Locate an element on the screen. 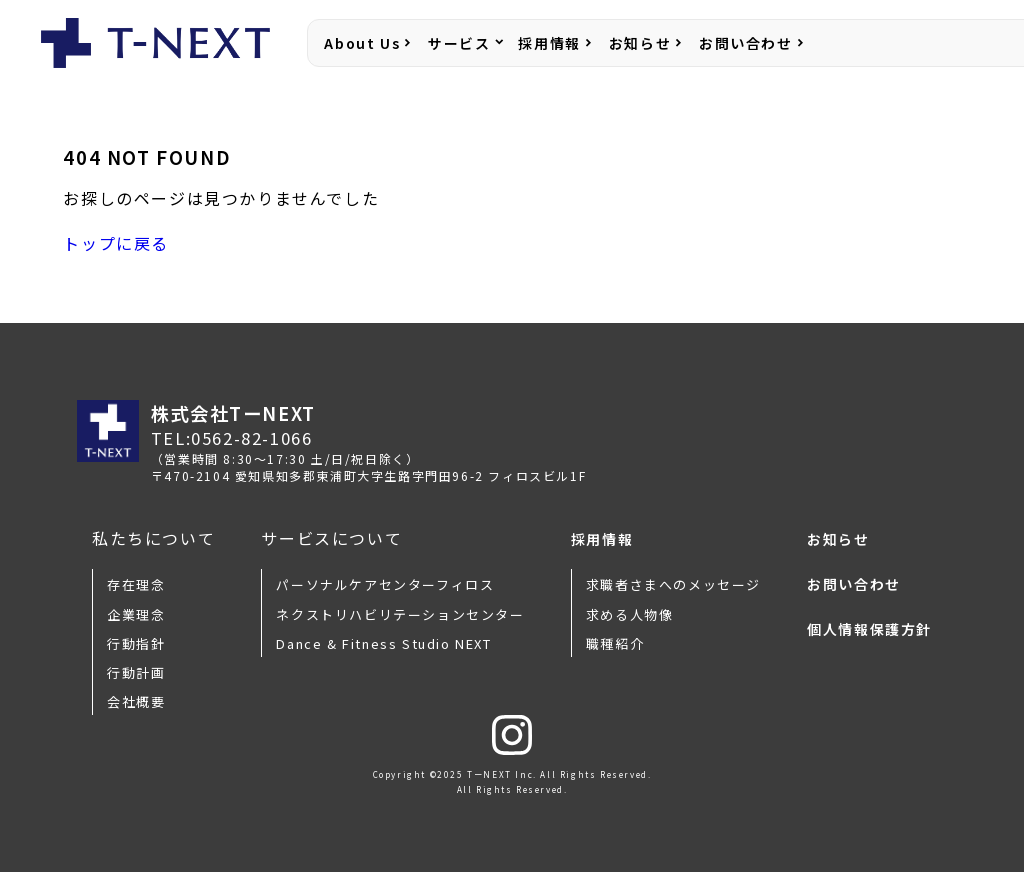 This screenshot has height=872, width=1024. 採用情報 is located at coordinates (549, 43).